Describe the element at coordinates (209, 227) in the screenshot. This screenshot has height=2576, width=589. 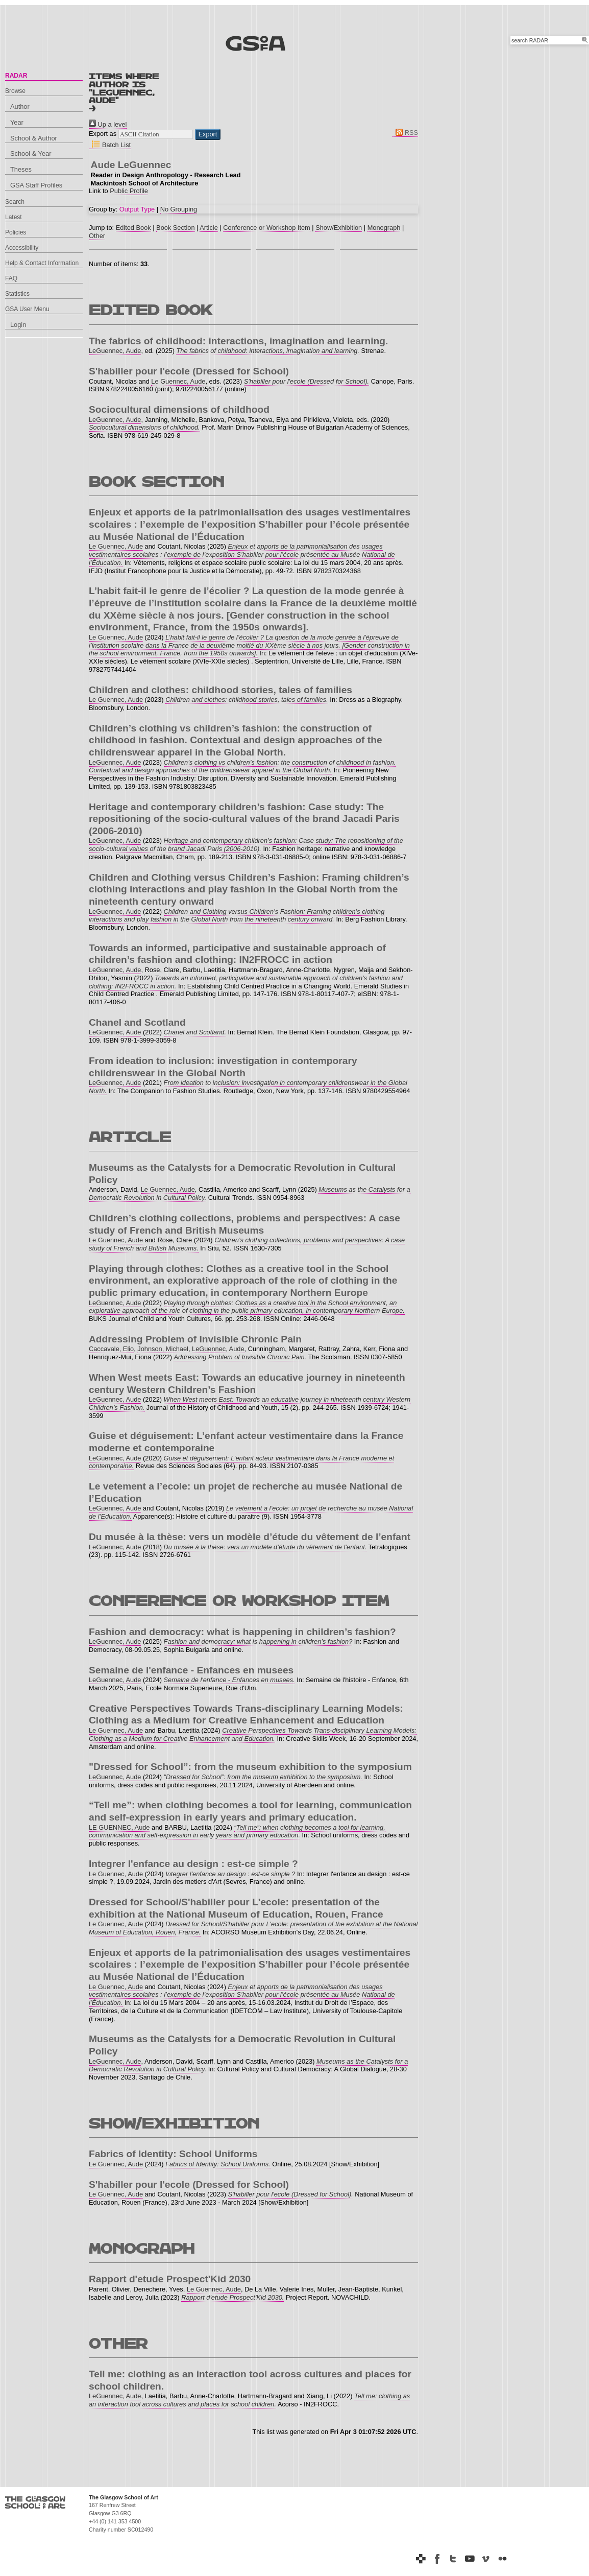
I see `Article` at that location.